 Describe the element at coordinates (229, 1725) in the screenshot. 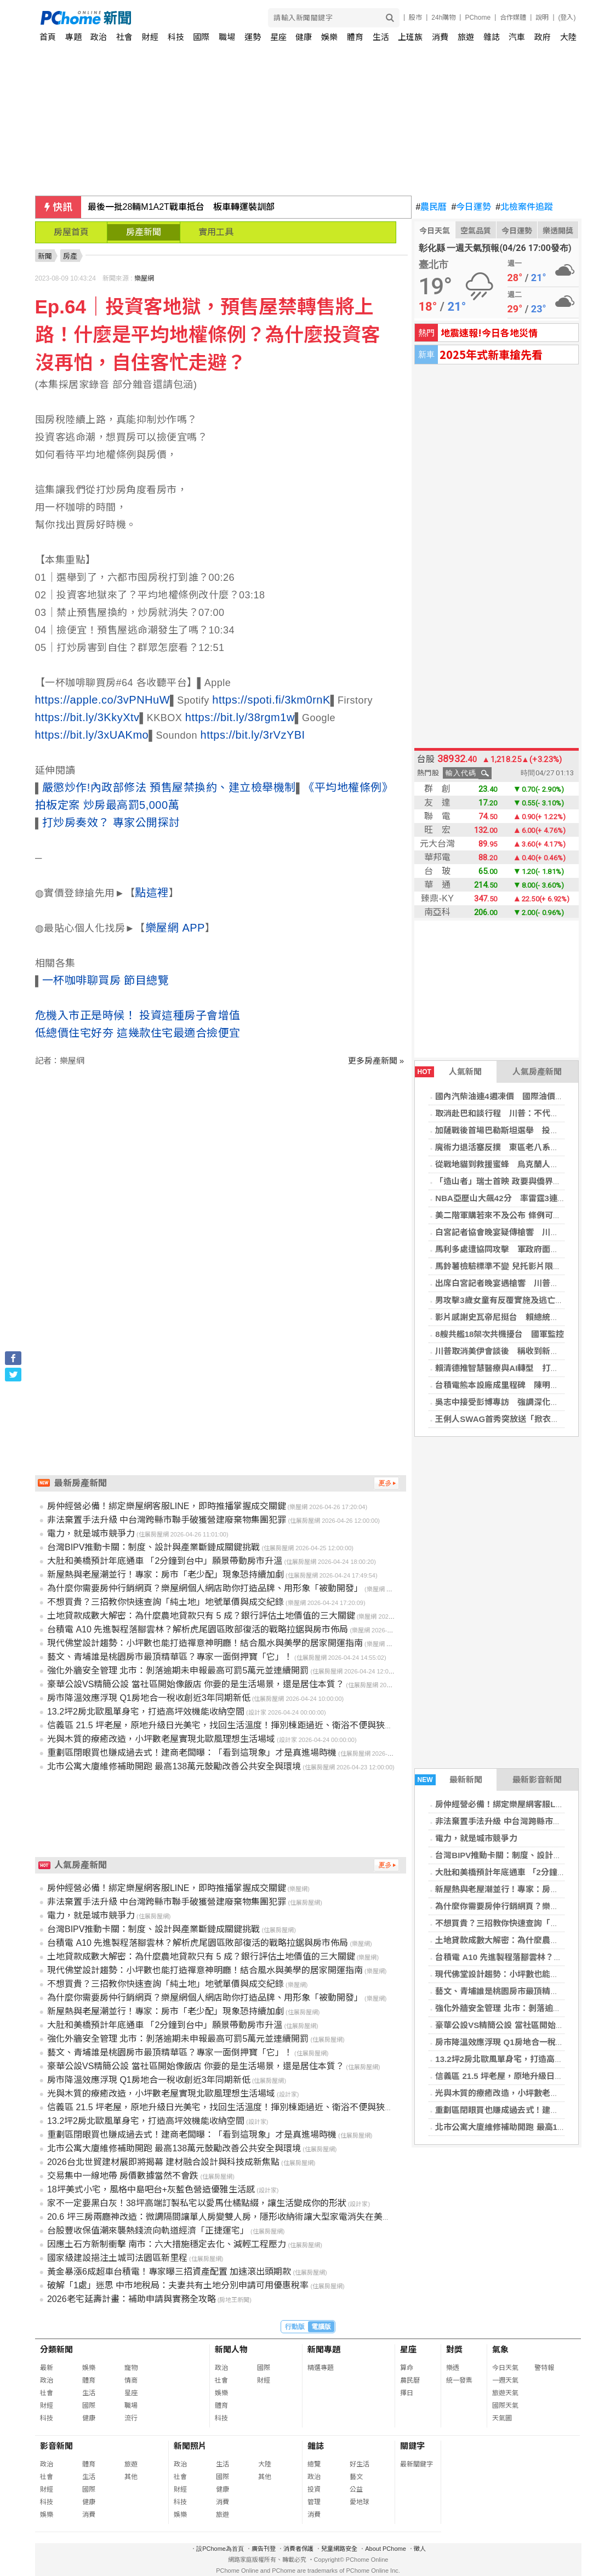

I see `信義區 21.5 坪老屋，原地升級日光美宅，找回生活溫度！揮別棟距過近、衛浴不便與狹小廚房` at that location.